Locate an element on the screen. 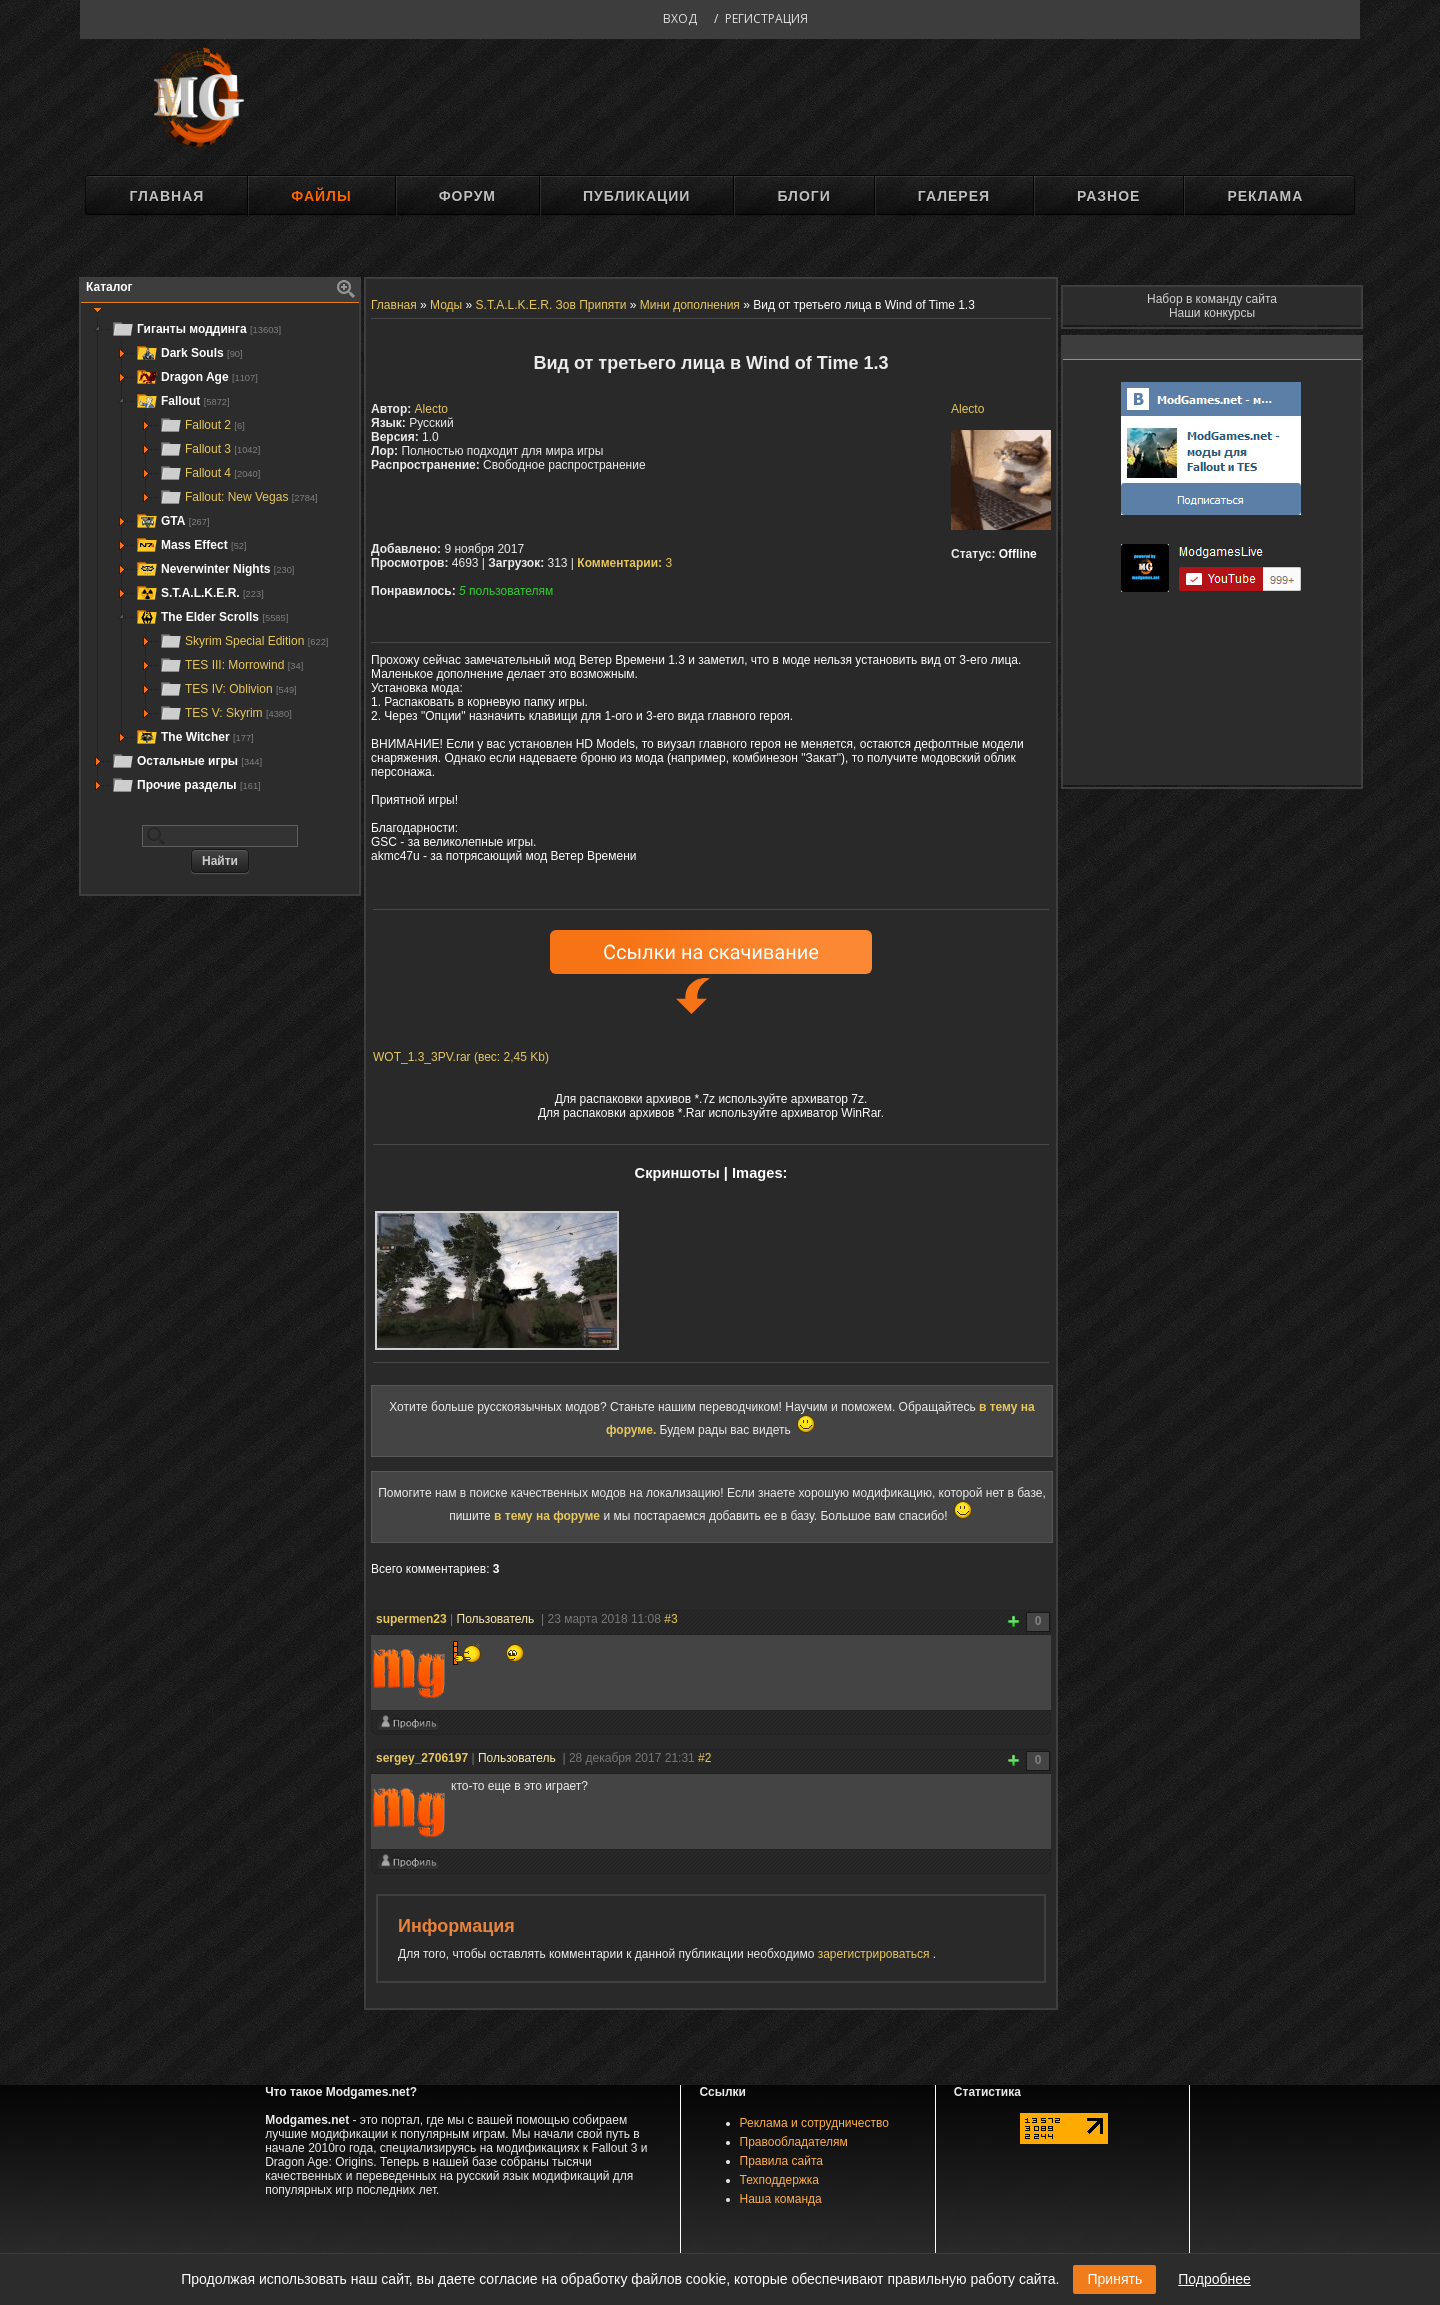  TES IV: Oblivion is located at coordinates (228, 689).